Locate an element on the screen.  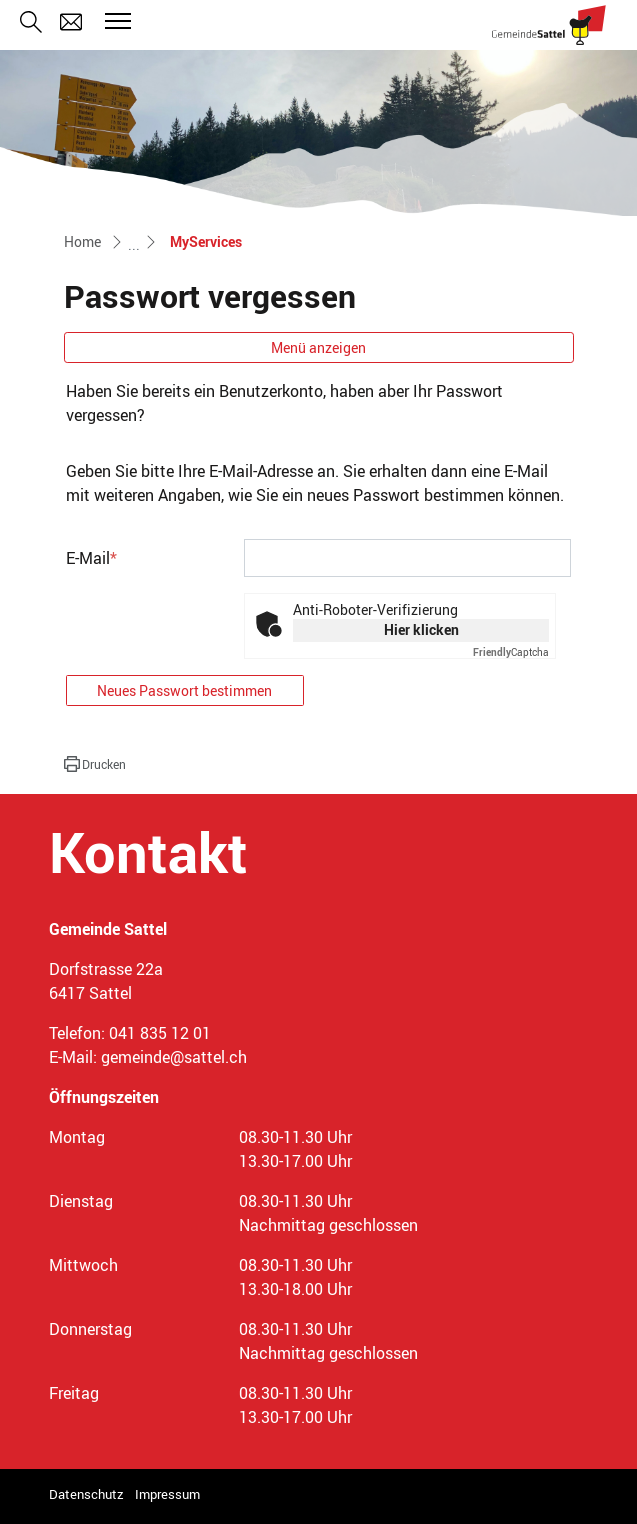
gemeinde@sattel.ch is located at coordinates (174, 1057).